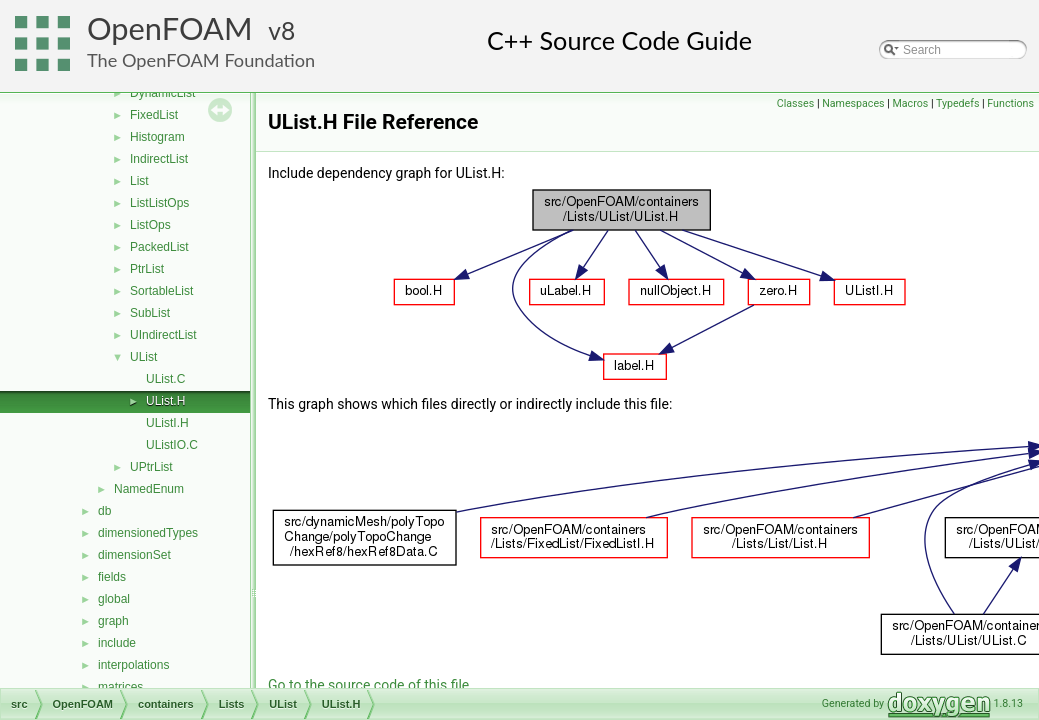  Describe the element at coordinates (170, 28) in the screenshot. I see `OpenFOAM` at that location.